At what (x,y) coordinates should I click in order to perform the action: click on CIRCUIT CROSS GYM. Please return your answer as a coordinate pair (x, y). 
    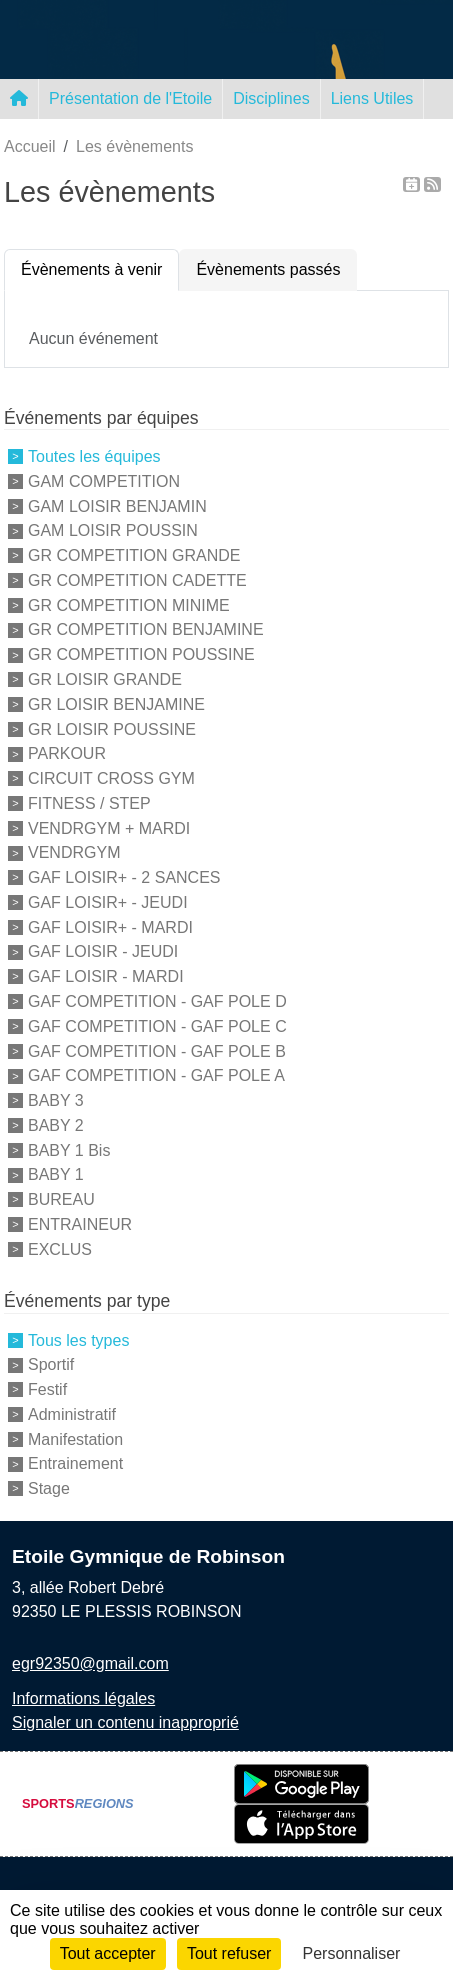
    Looking at the image, I should click on (111, 778).